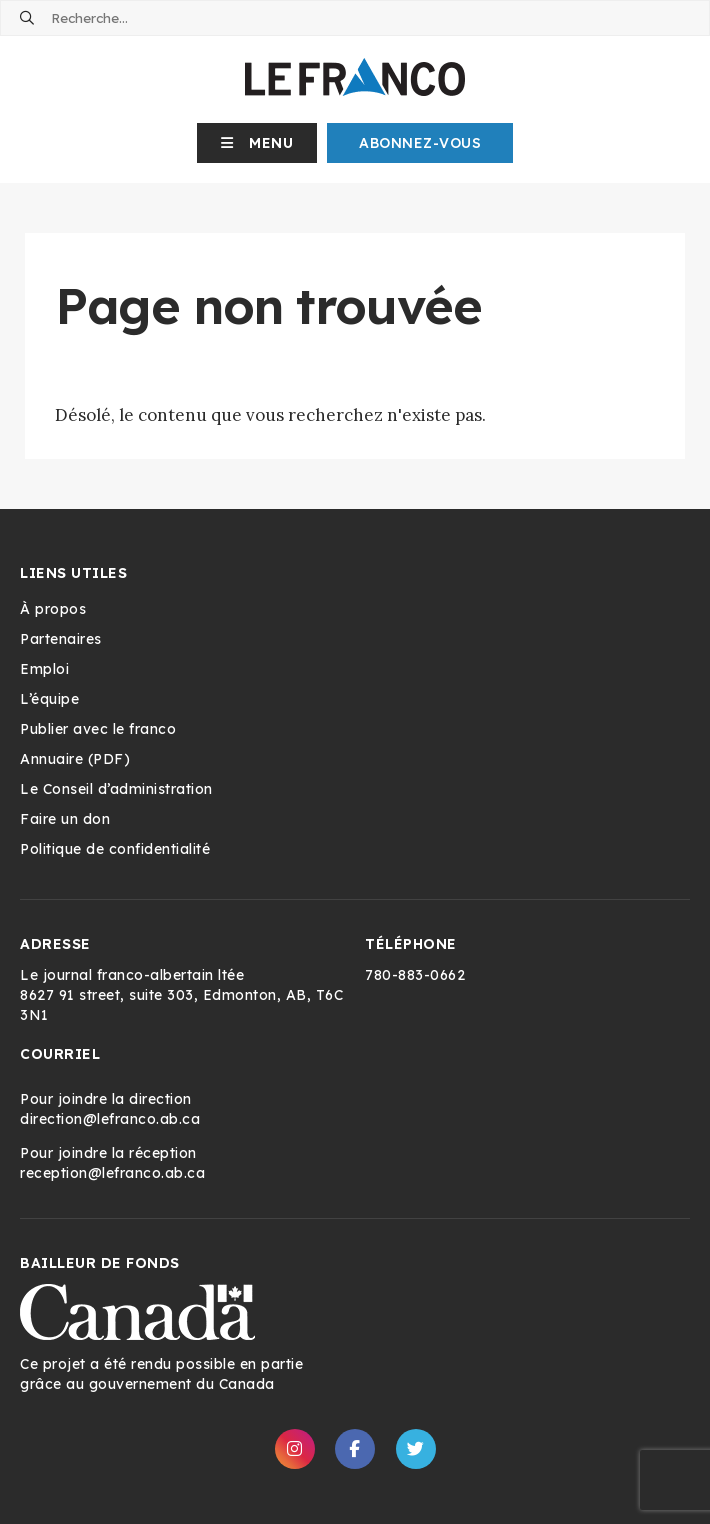 The width and height of the screenshot is (710, 1524). I want to click on [button], so click(257, 143).